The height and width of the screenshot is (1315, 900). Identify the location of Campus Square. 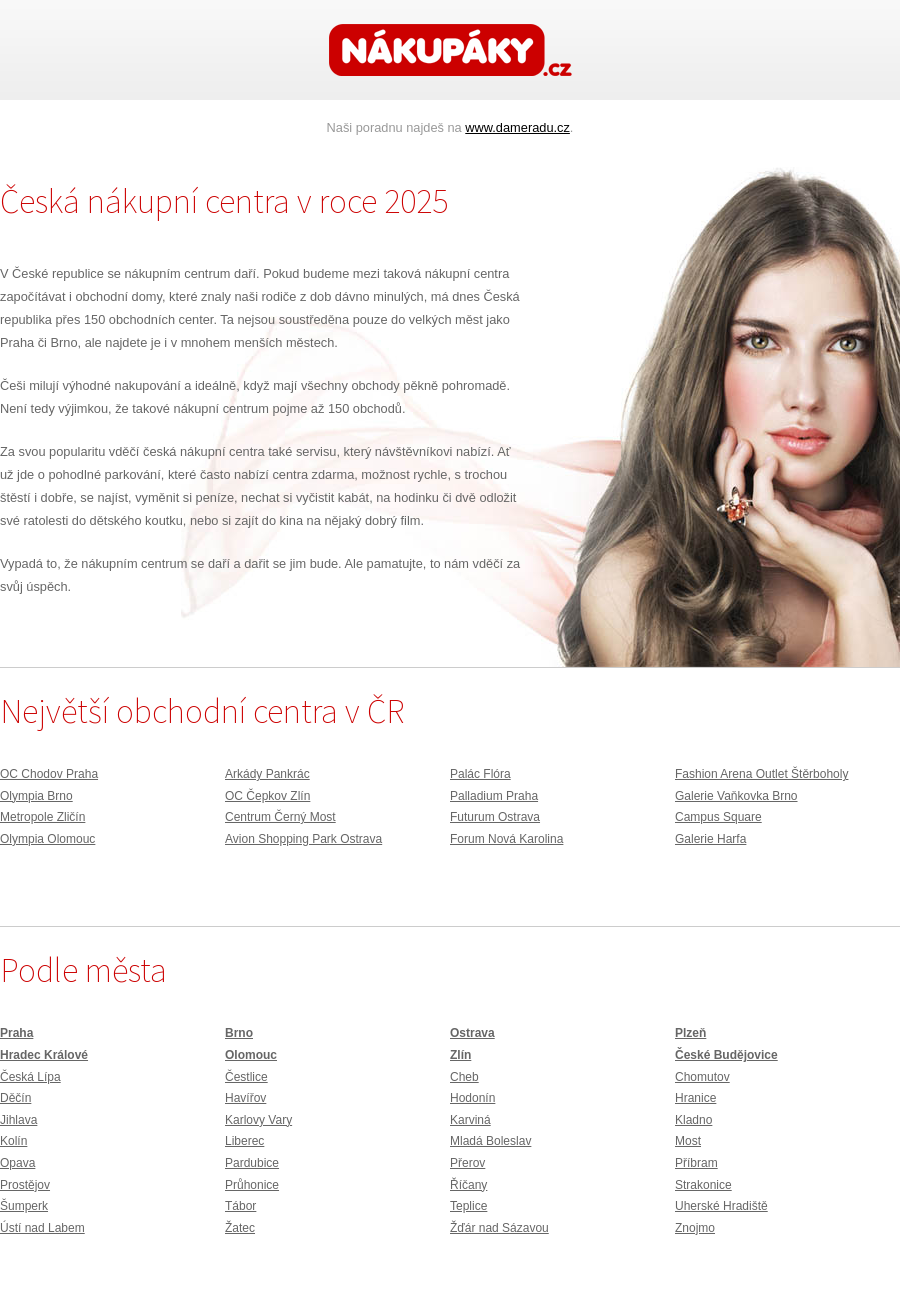
(718, 817).